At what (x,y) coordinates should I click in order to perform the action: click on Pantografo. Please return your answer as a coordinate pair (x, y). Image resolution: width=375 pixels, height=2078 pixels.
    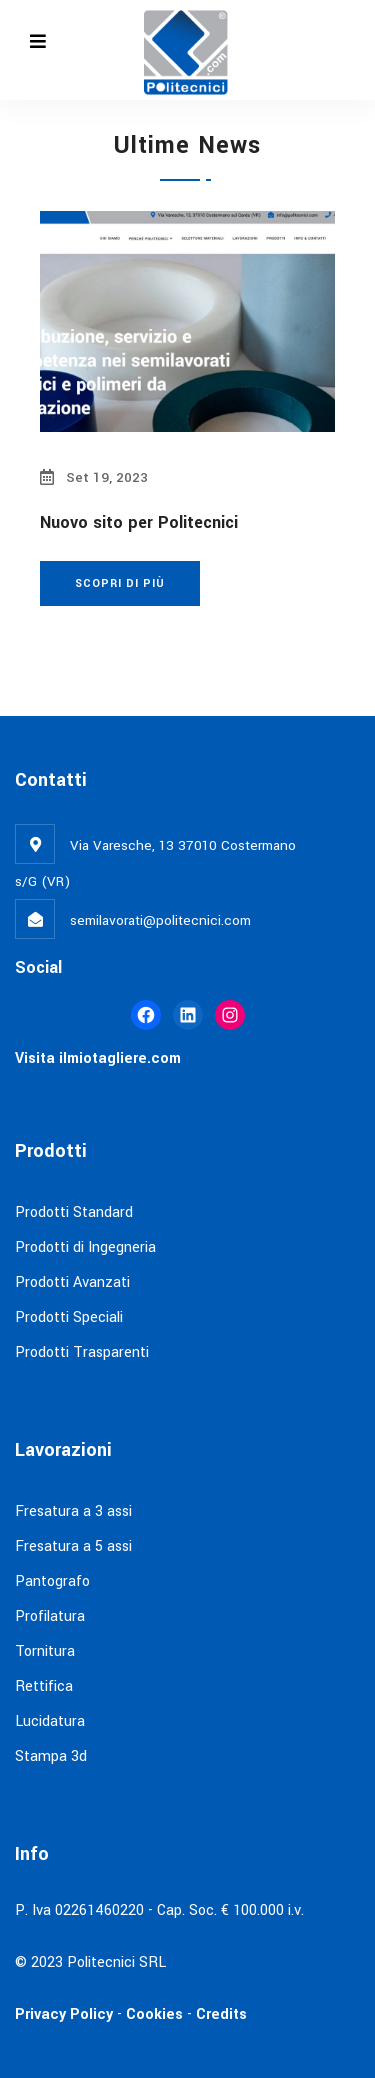
    Looking at the image, I should click on (52, 1581).